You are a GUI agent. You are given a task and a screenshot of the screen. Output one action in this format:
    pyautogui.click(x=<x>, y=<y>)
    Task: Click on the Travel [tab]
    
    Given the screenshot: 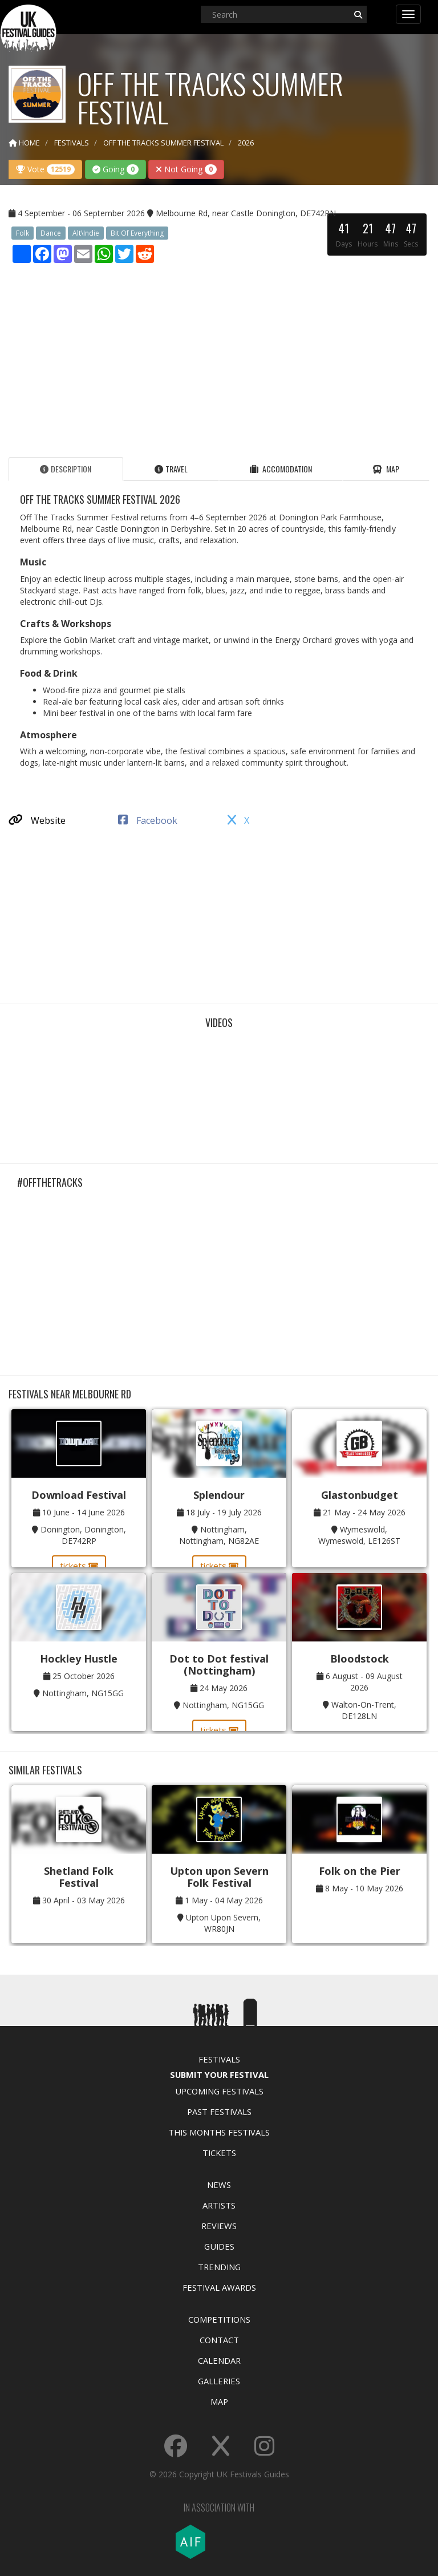 What is the action you would take?
    pyautogui.click(x=171, y=469)
    